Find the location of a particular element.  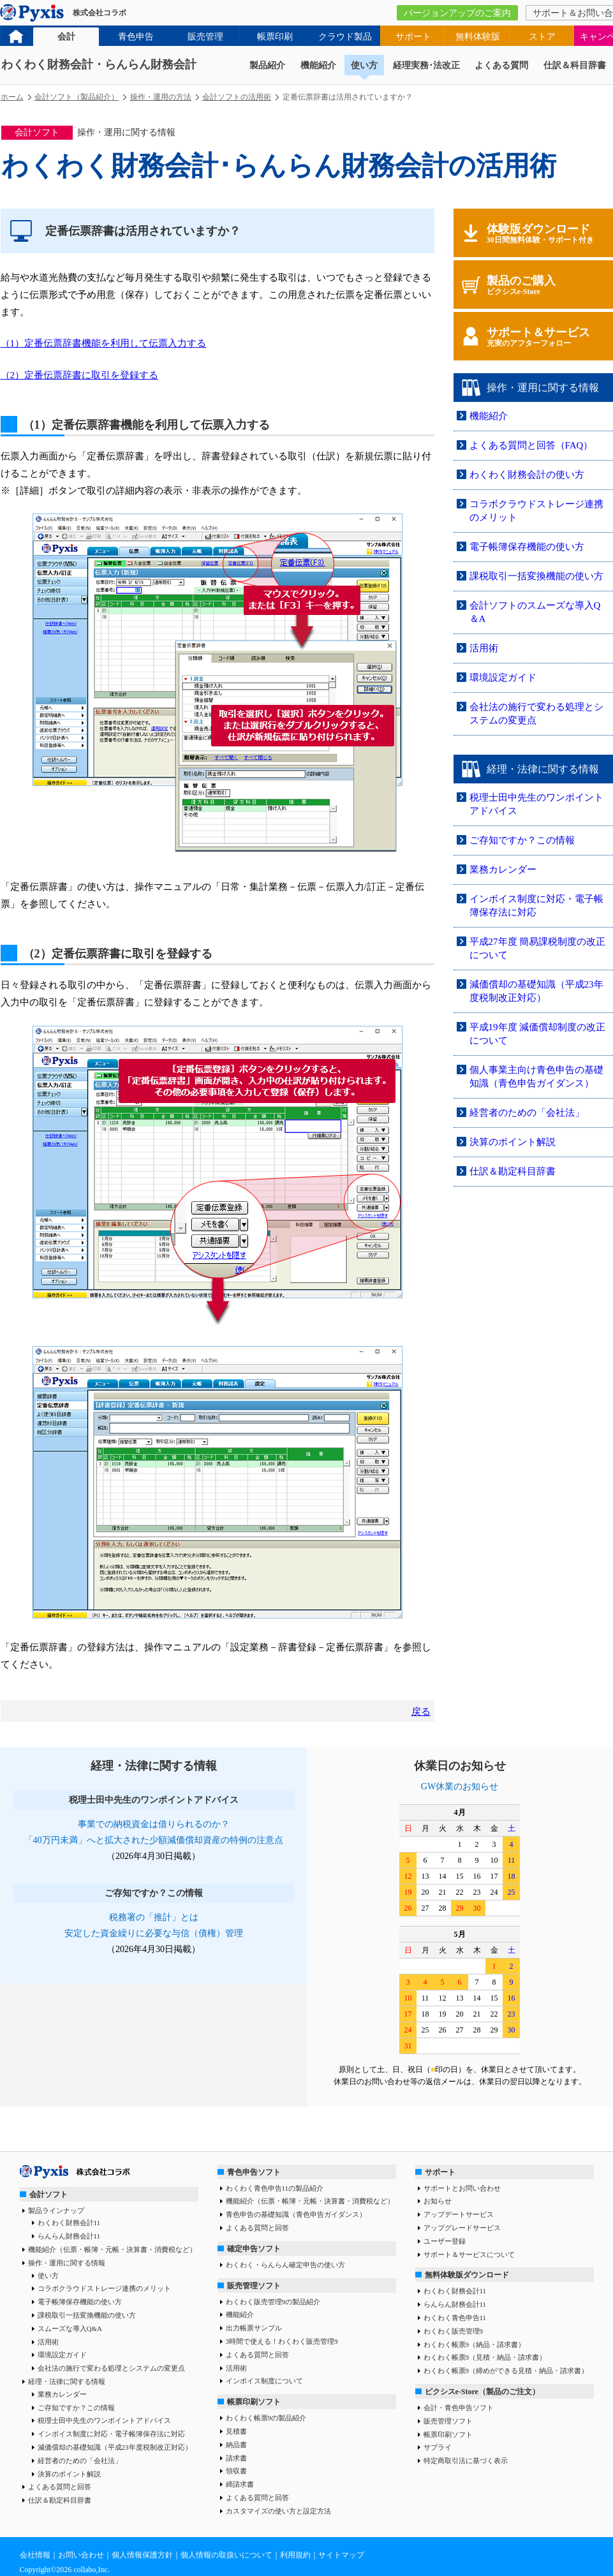

クラウド製品 is located at coordinates (345, 36).